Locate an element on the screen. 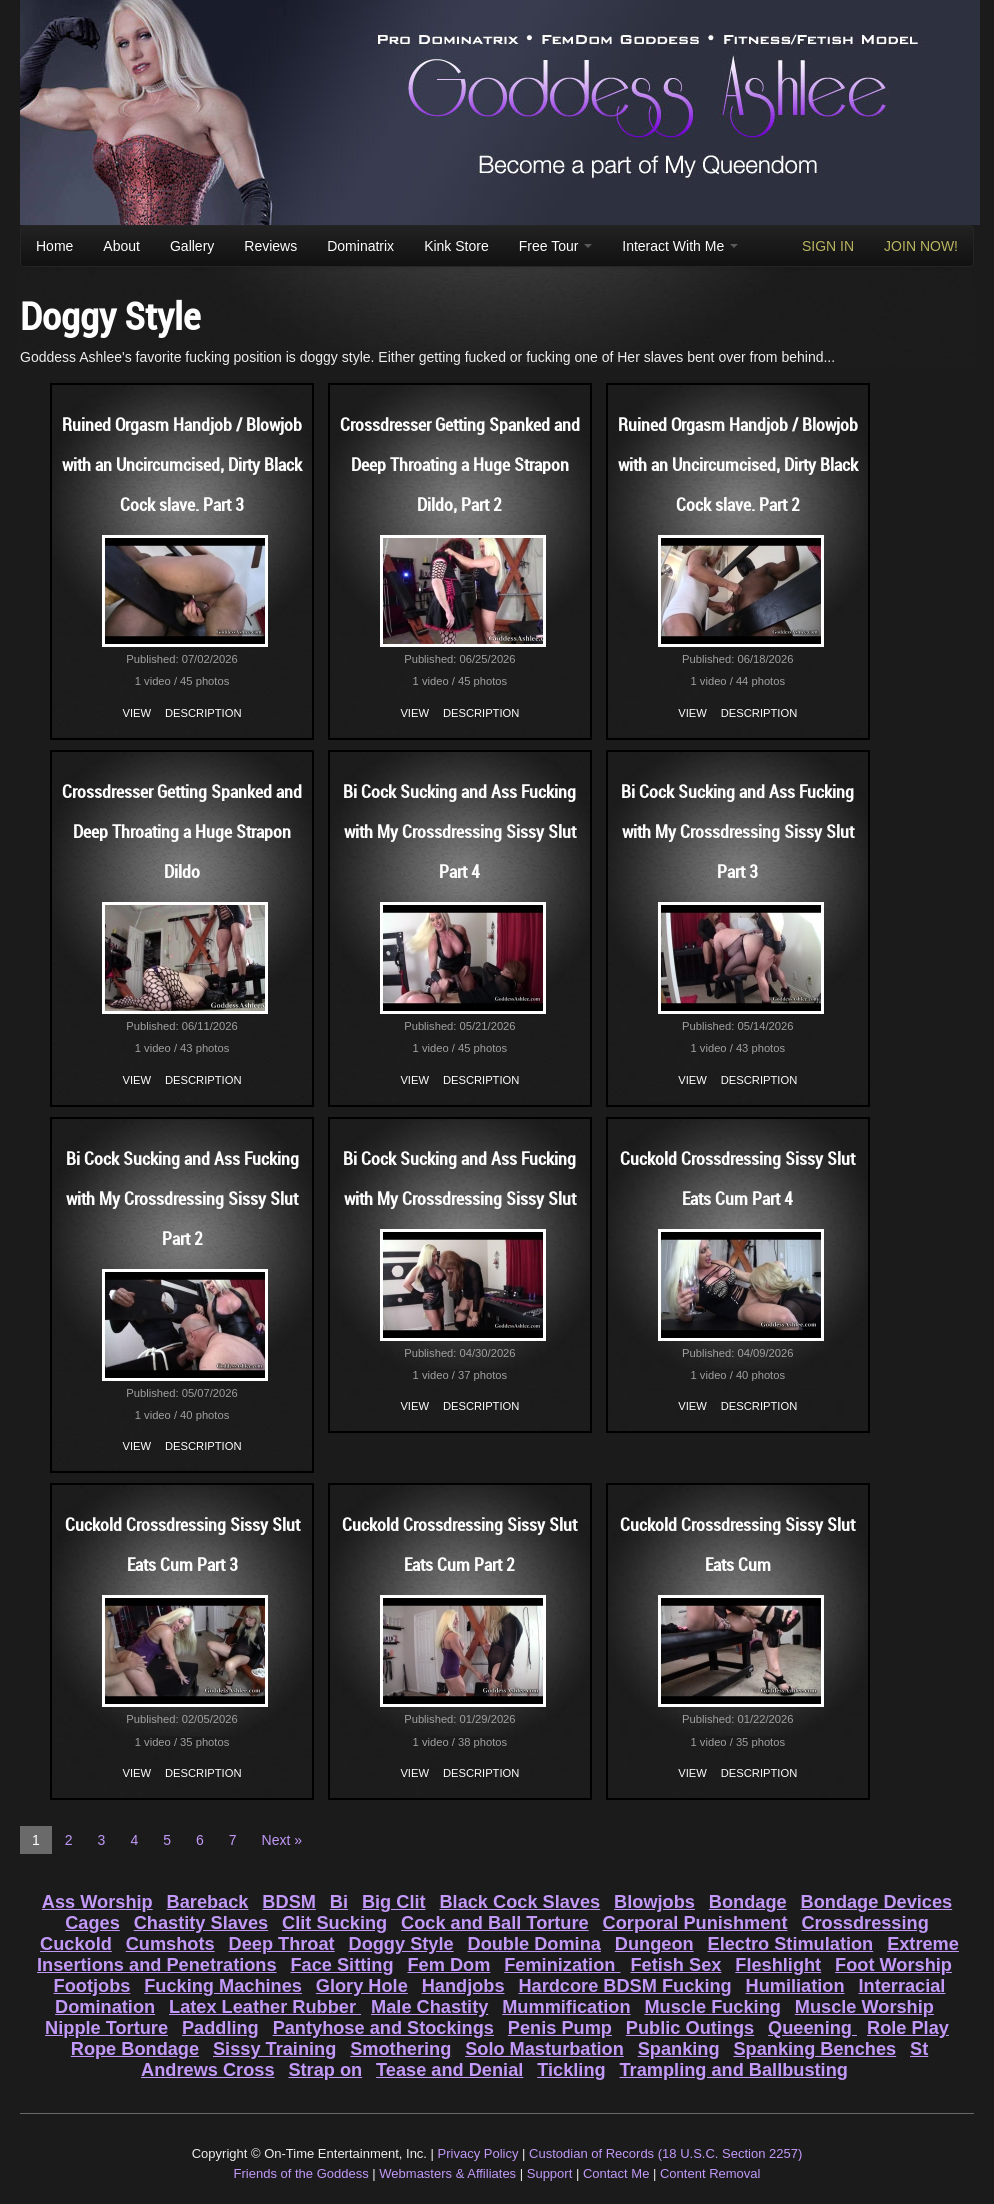 The image size is (994, 2204). Bondage Devices is located at coordinates (877, 1902).